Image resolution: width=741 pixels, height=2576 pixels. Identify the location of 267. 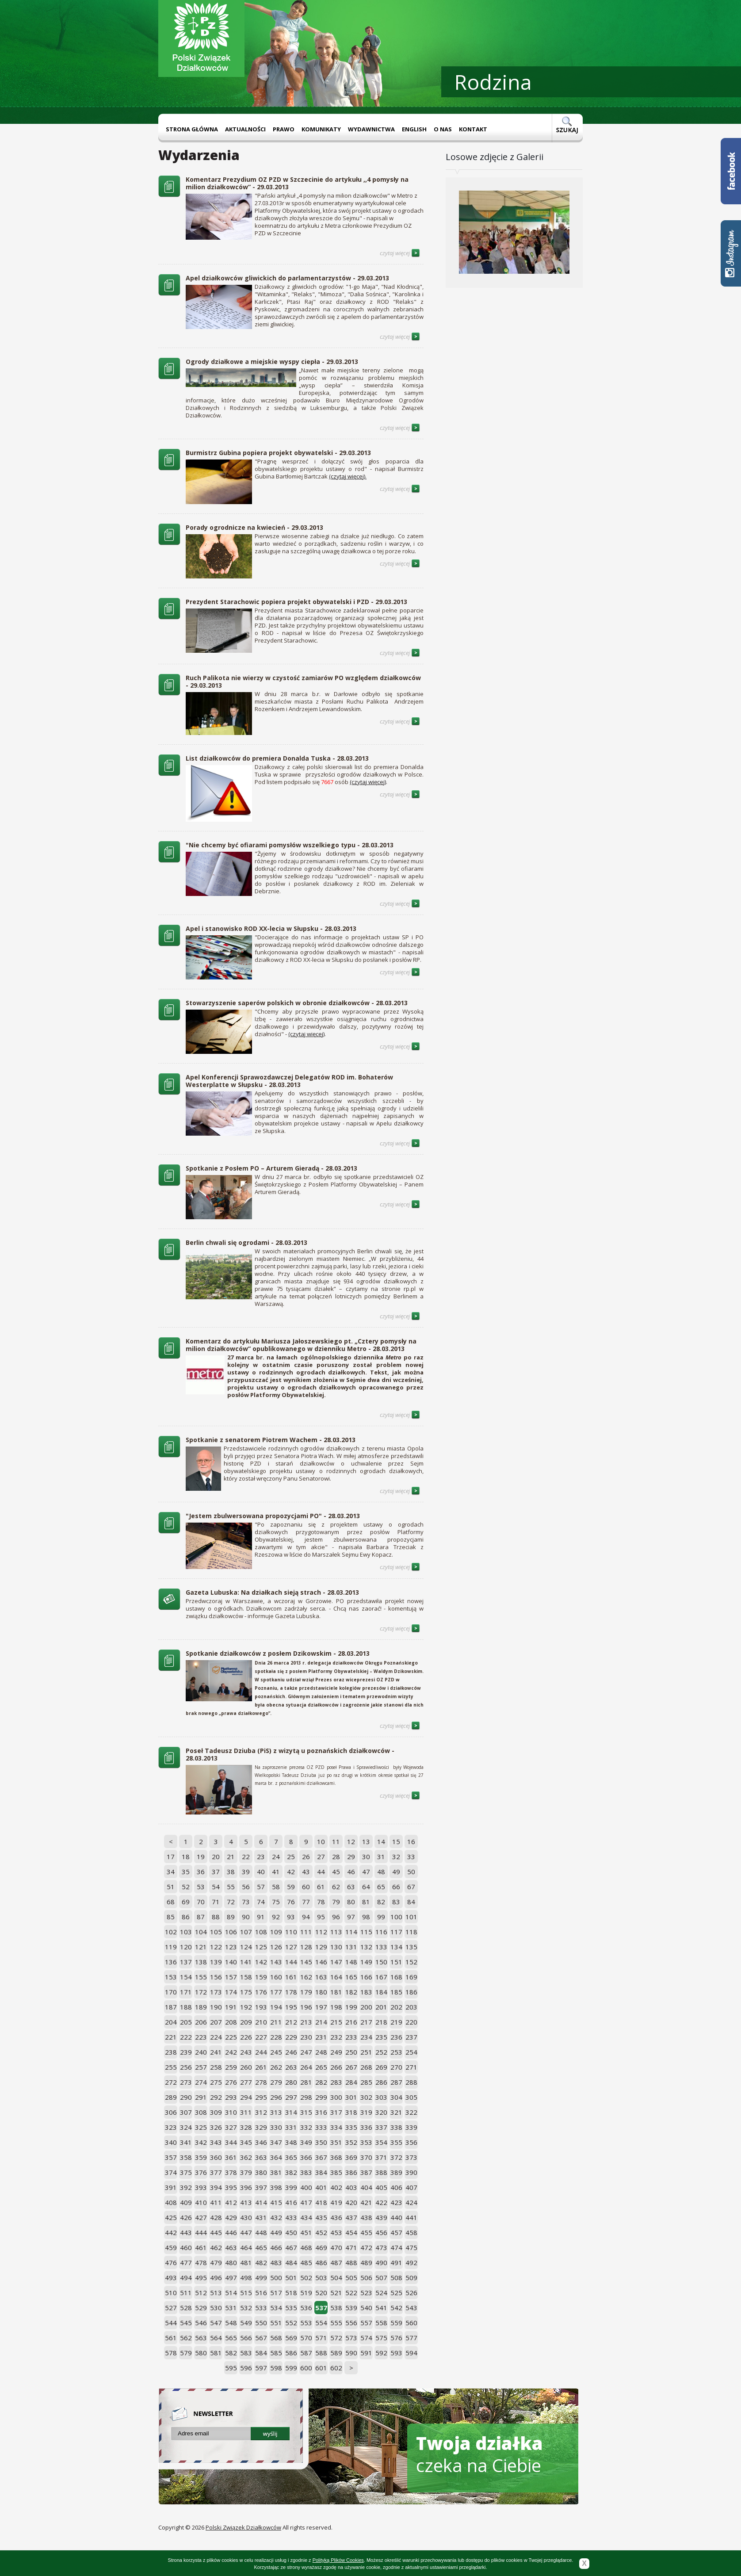
(351, 2067).